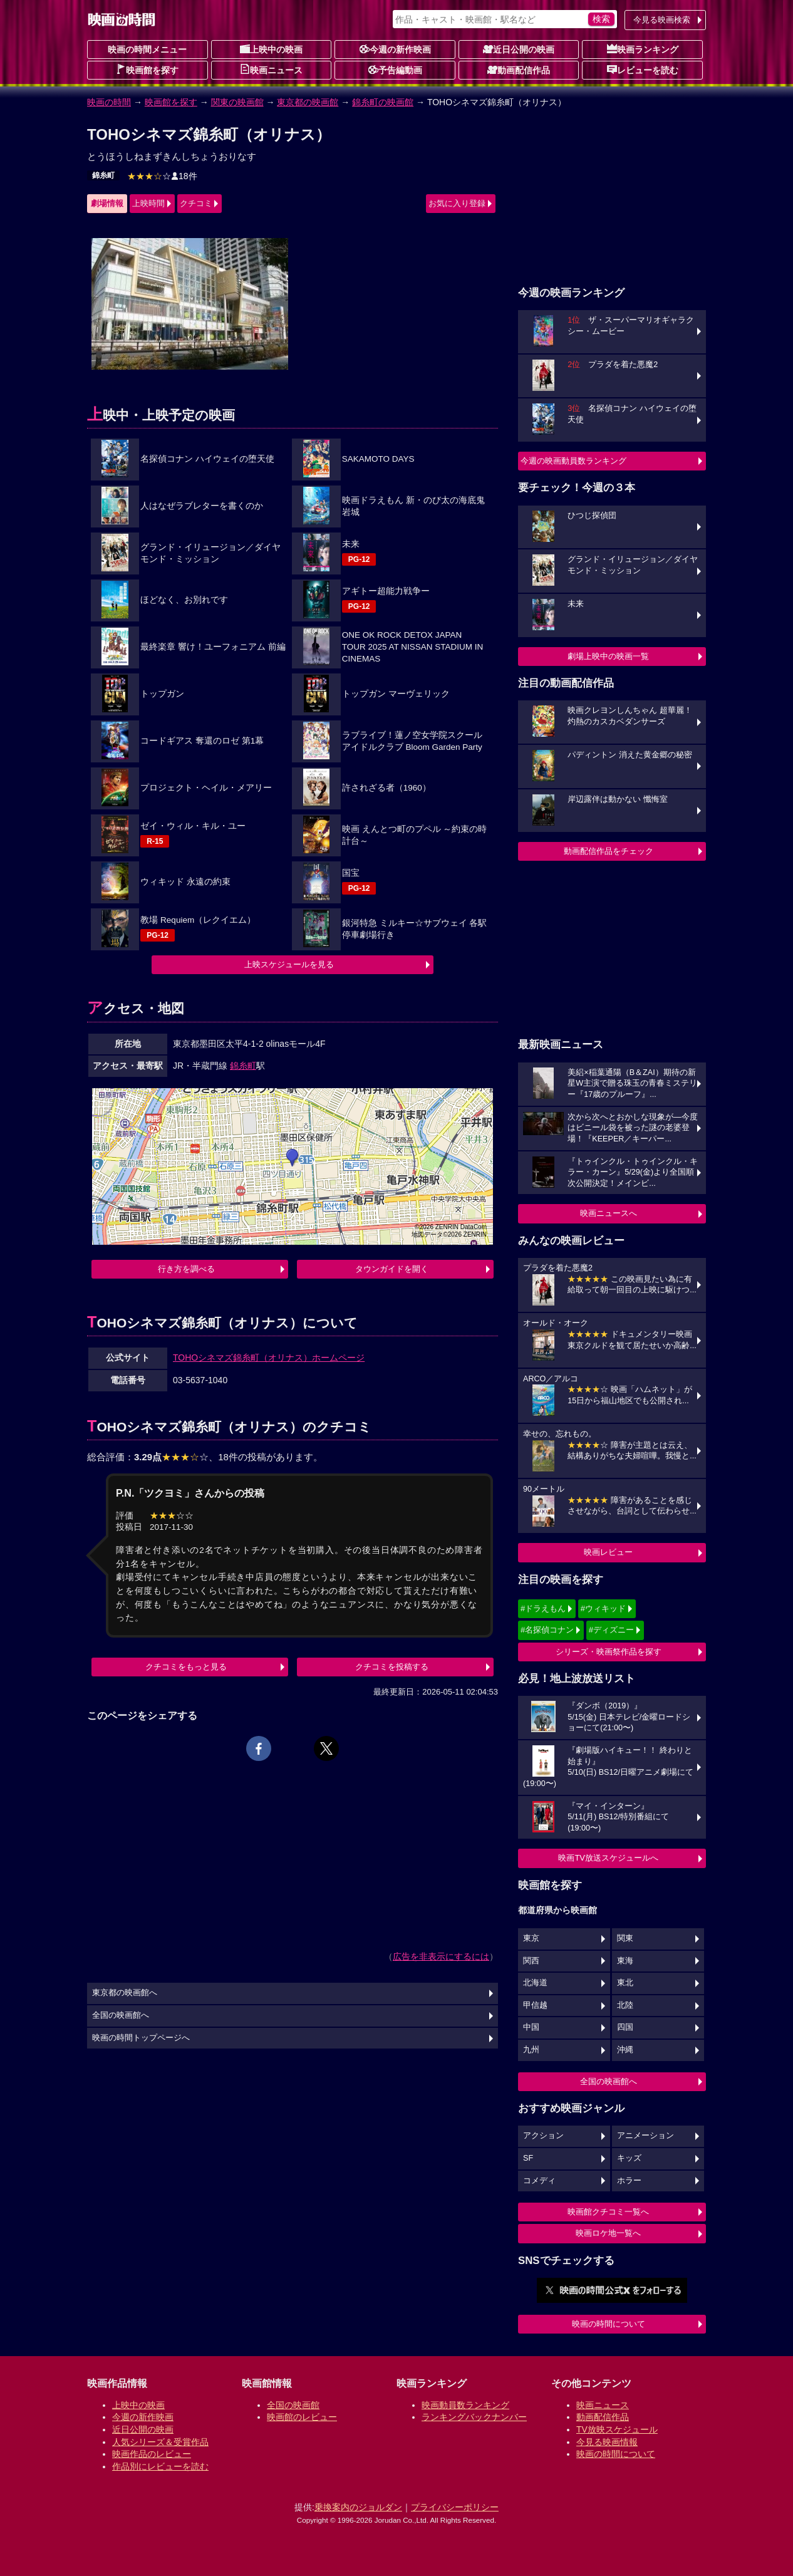 Image resolution: width=793 pixels, height=2576 pixels. Describe the element at coordinates (531, 2049) in the screenshot. I see `九州` at that location.